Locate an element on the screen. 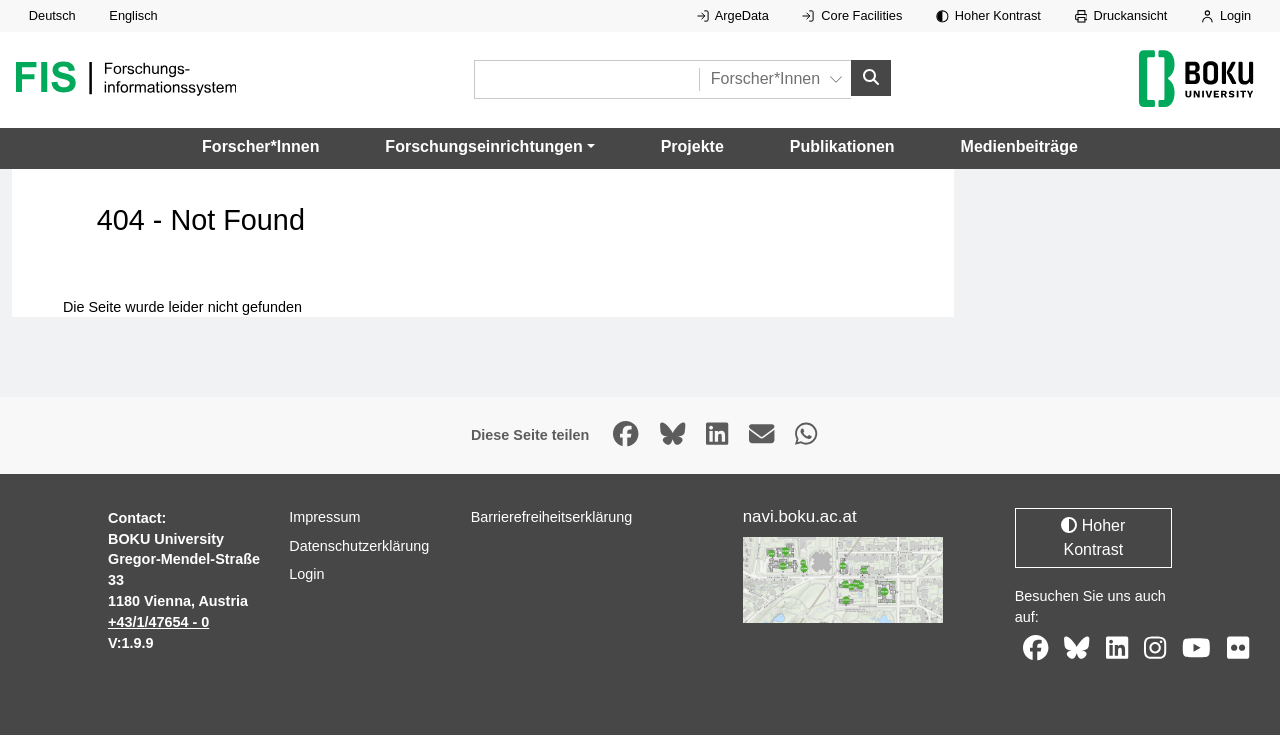 The width and height of the screenshot is (1280, 735). Publikationen is located at coordinates (842, 146).